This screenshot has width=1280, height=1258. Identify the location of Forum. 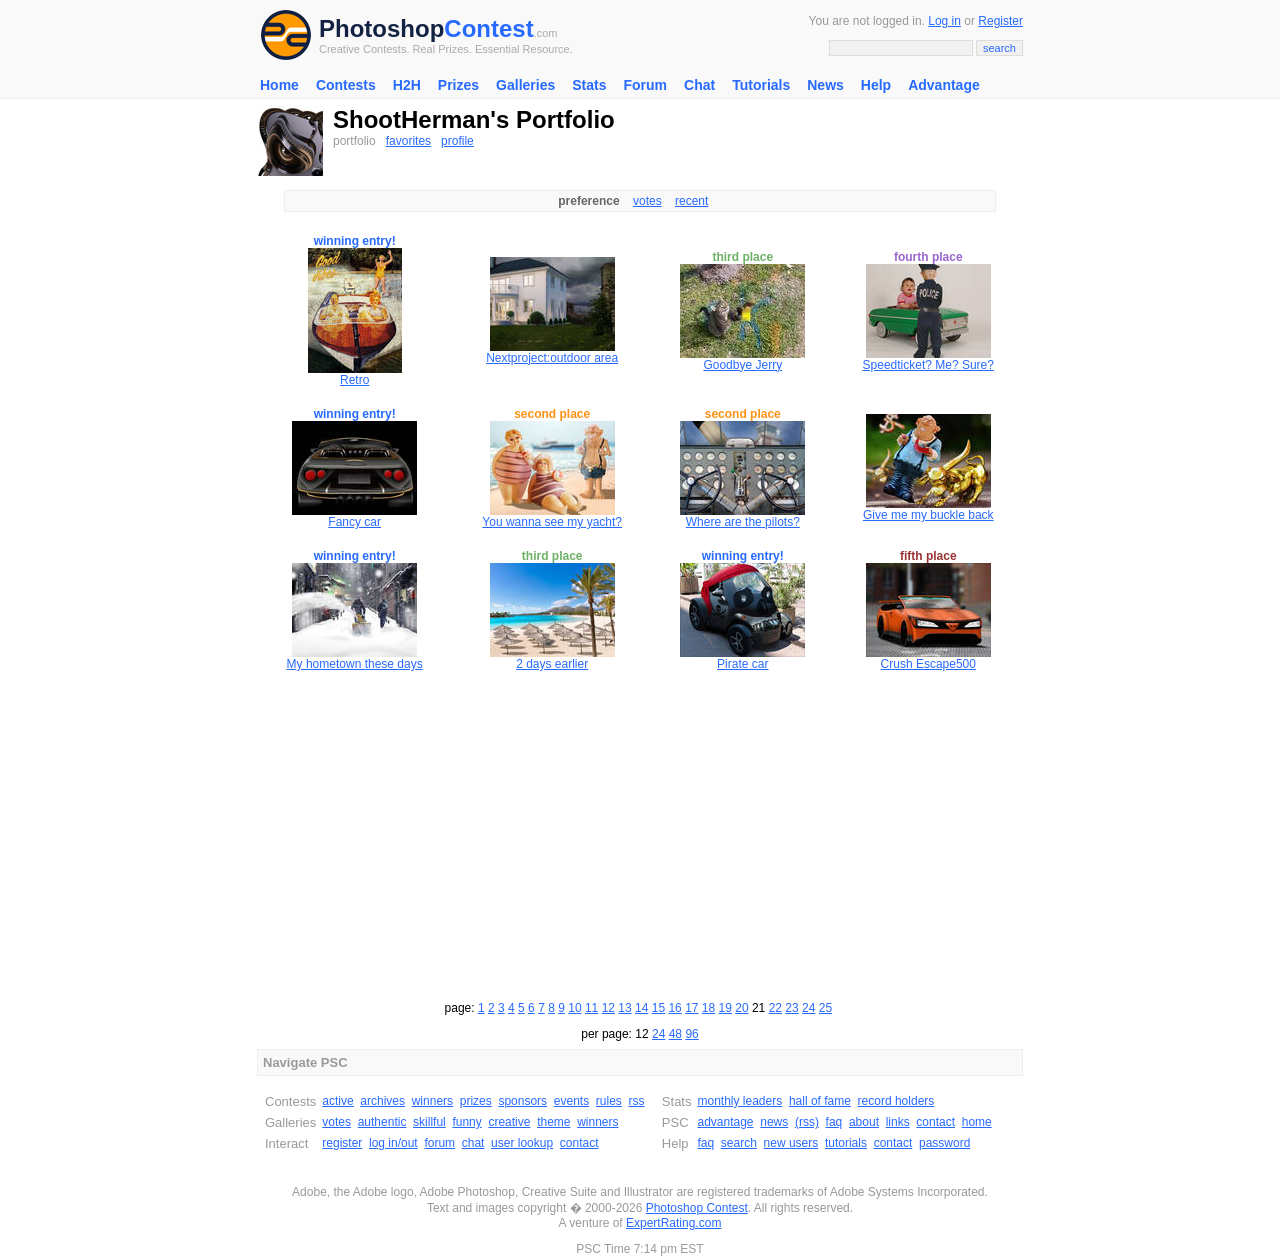
(645, 85).